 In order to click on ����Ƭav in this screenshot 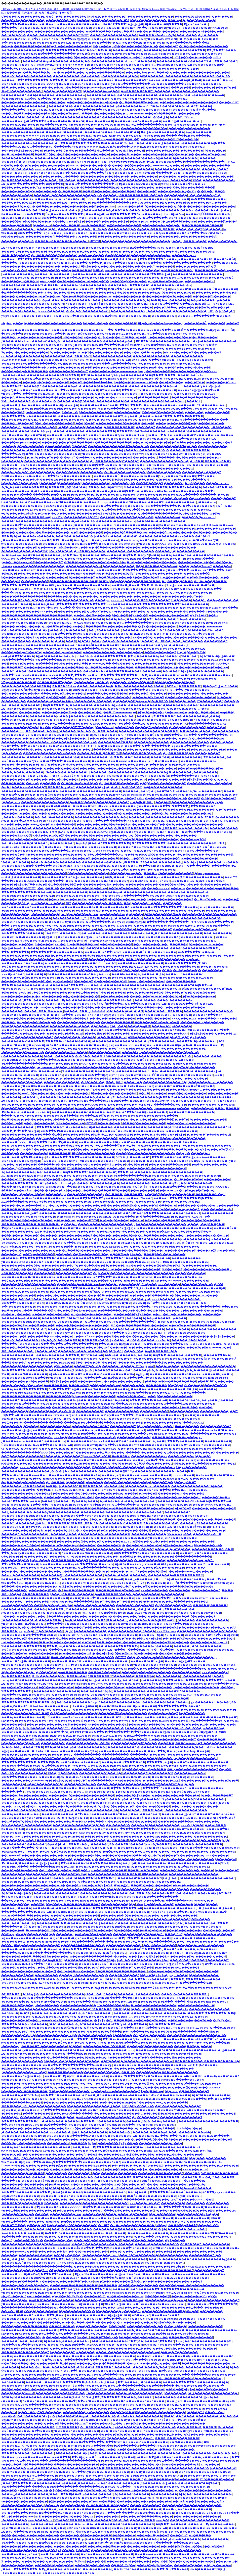, I will do `click(73, 1885)`.